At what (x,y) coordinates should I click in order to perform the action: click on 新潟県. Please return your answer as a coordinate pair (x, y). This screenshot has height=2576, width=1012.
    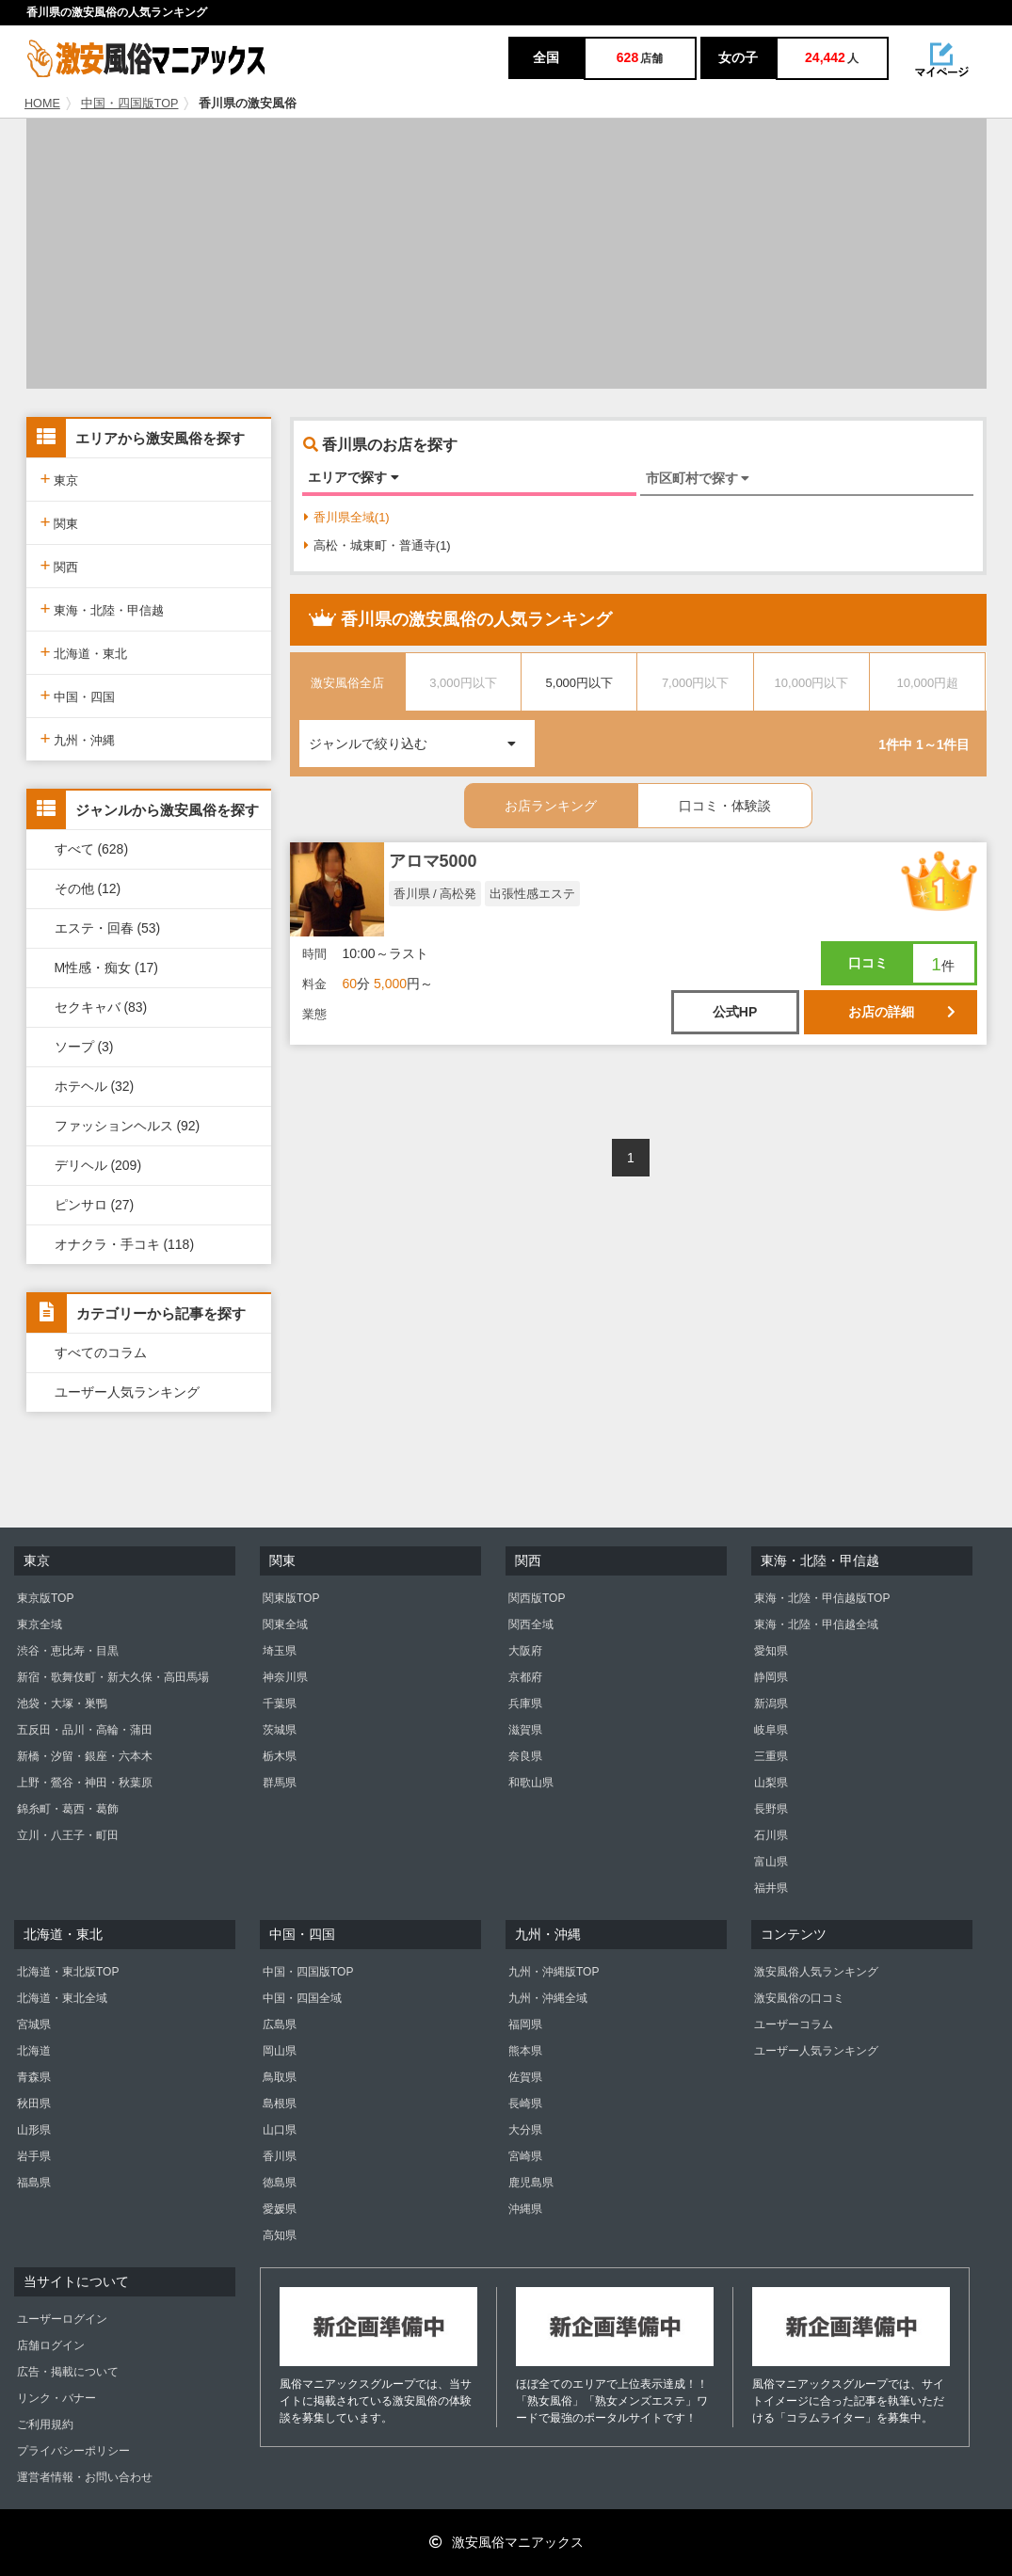
    Looking at the image, I should click on (771, 1703).